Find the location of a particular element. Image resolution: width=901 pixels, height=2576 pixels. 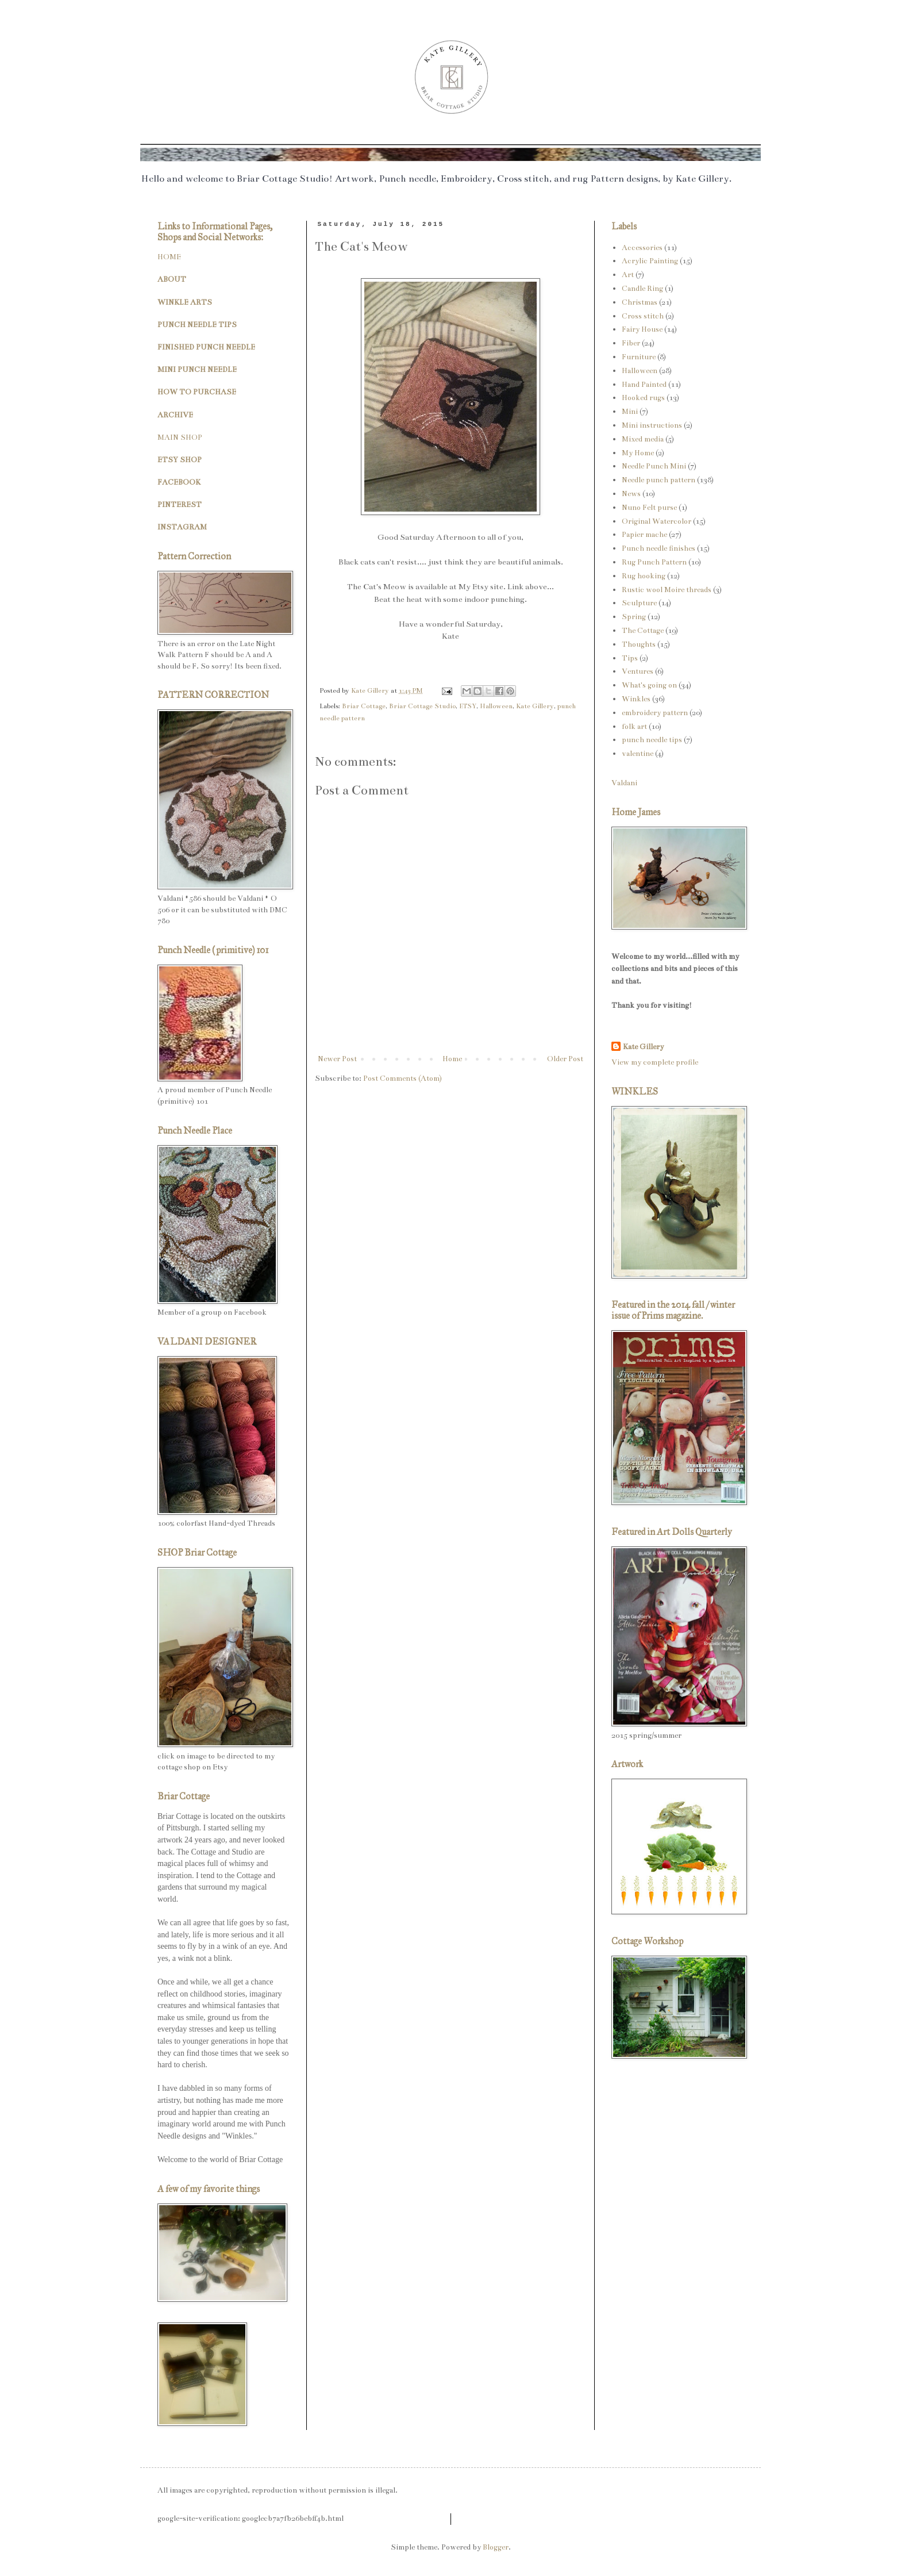

The Cottage is located at coordinates (643, 630).